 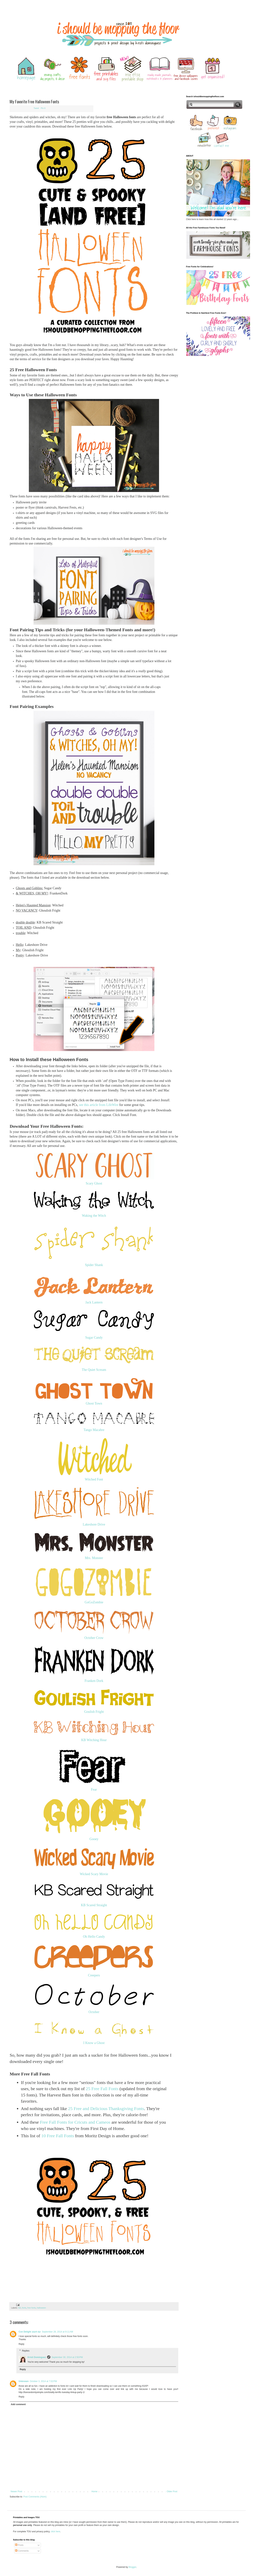 What do you see at coordinates (94, 2012) in the screenshot?
I see `October` at bounding box center [94, 2012].